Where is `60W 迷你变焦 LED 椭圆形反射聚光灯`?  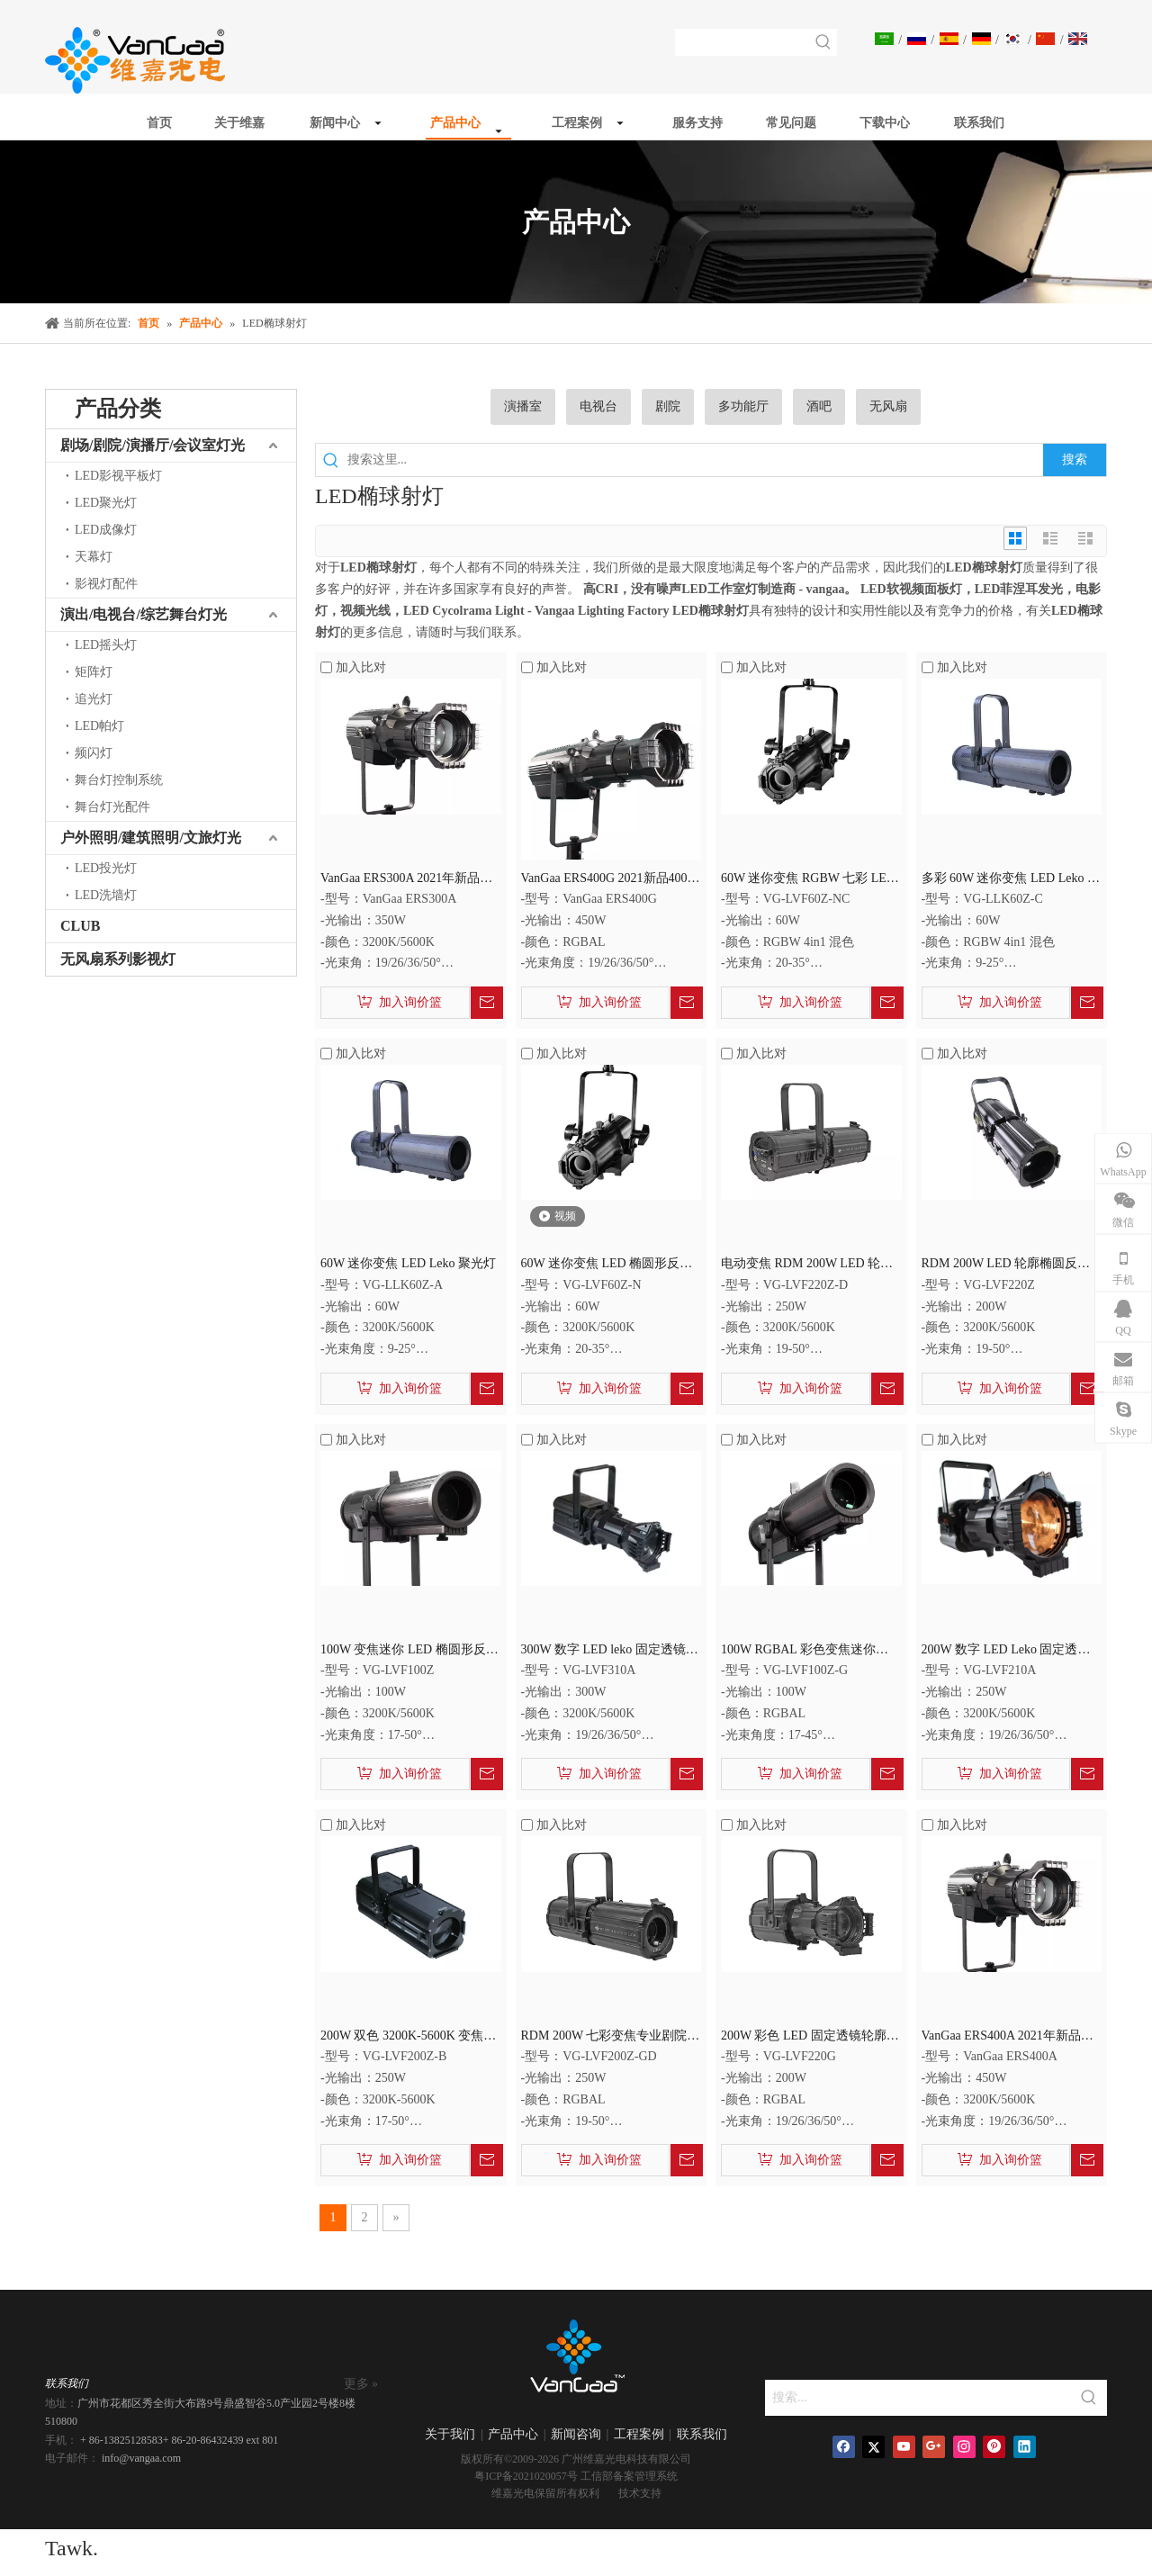 60W 迷你变焦 LED 椭圆形反射聚光灯 is located at coordinates (607, 1265).